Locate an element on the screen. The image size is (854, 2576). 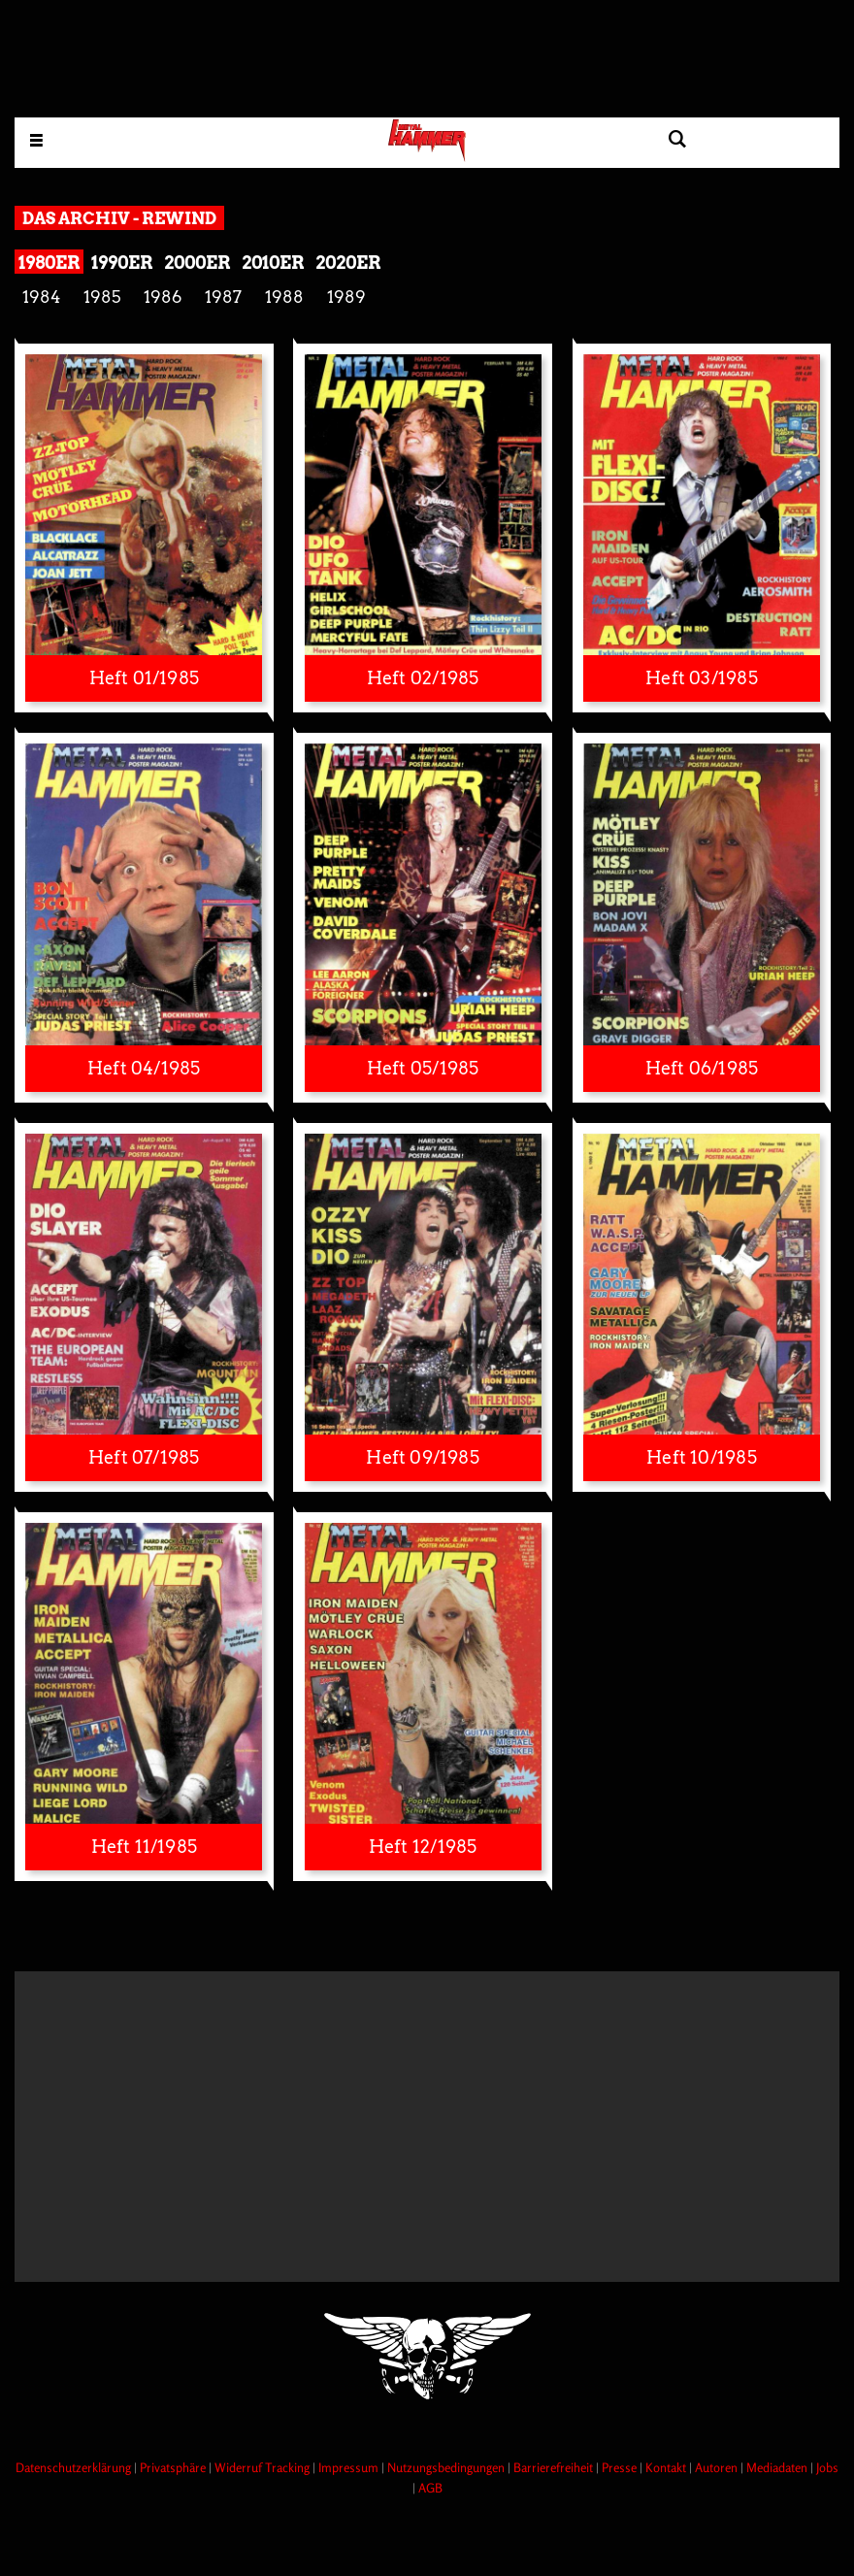
2010er is located at coordinates (273, 262).